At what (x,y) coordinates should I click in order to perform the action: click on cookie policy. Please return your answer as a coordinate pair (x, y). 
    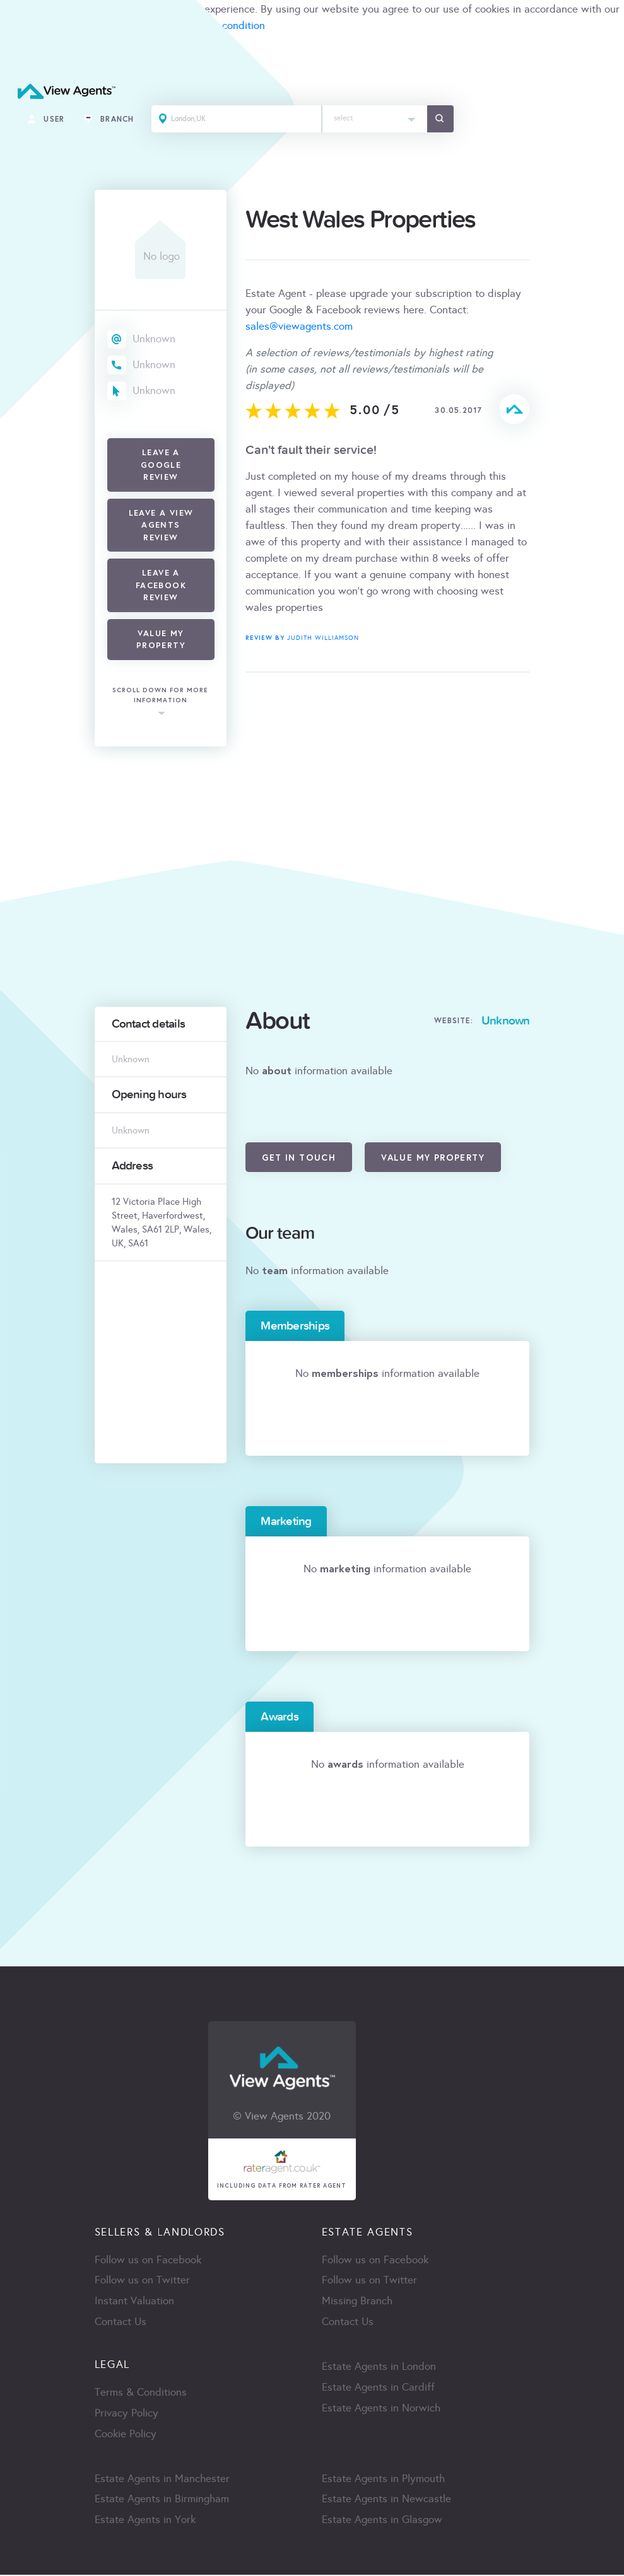
    Looking at the image, I should click on (30, 25).